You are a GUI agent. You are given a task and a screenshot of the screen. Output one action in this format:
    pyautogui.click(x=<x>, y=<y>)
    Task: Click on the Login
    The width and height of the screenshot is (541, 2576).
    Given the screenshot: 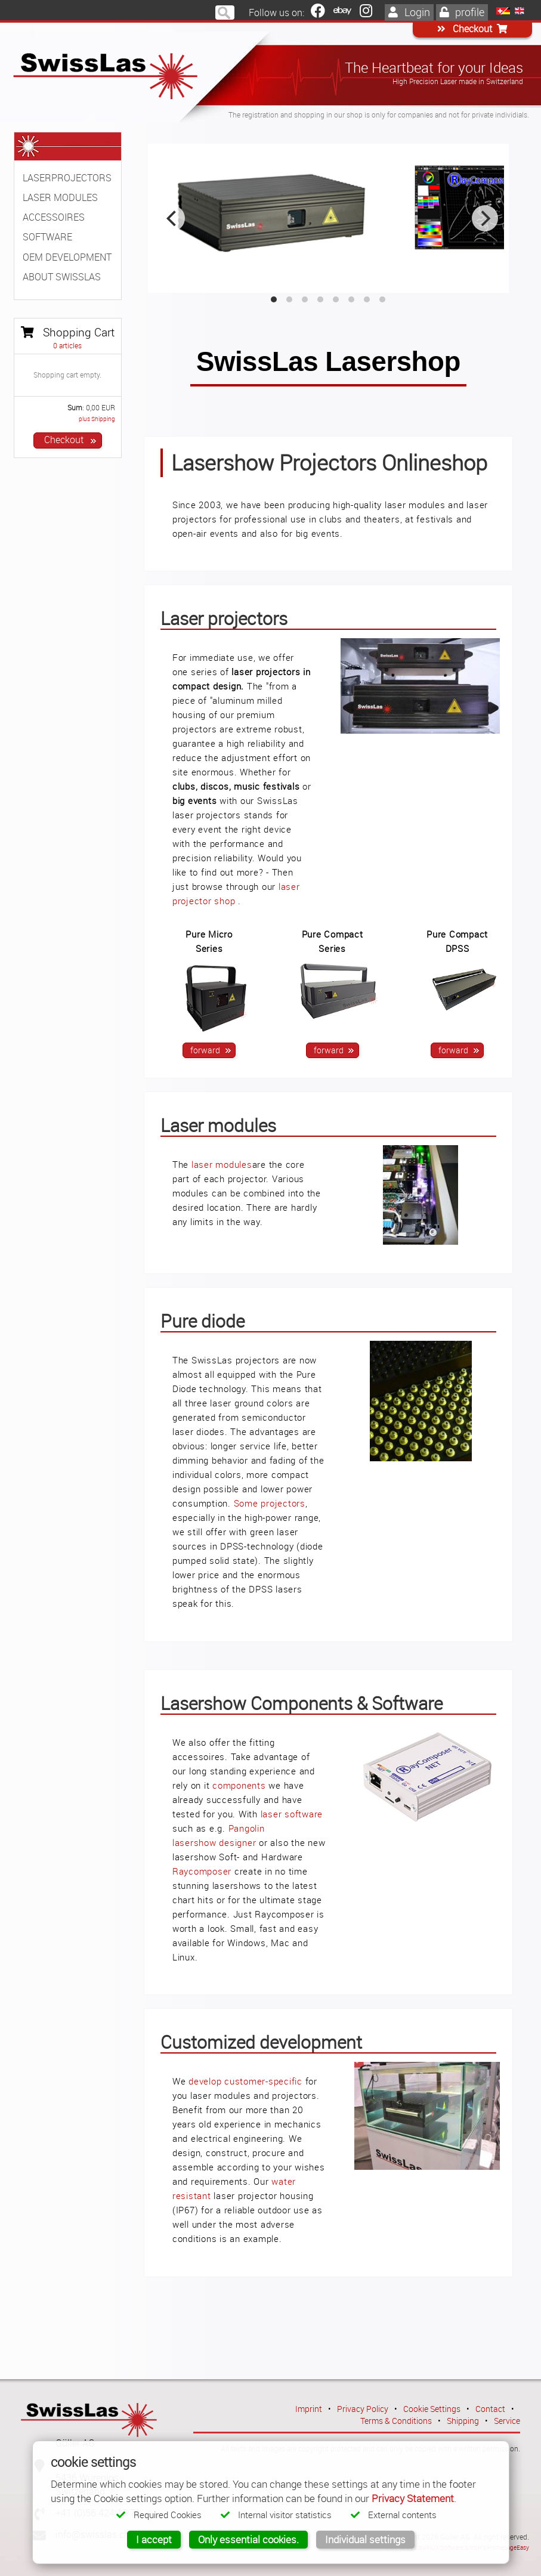 What is the action you would take?
    pyautogui.click(x=409, y=12)
    